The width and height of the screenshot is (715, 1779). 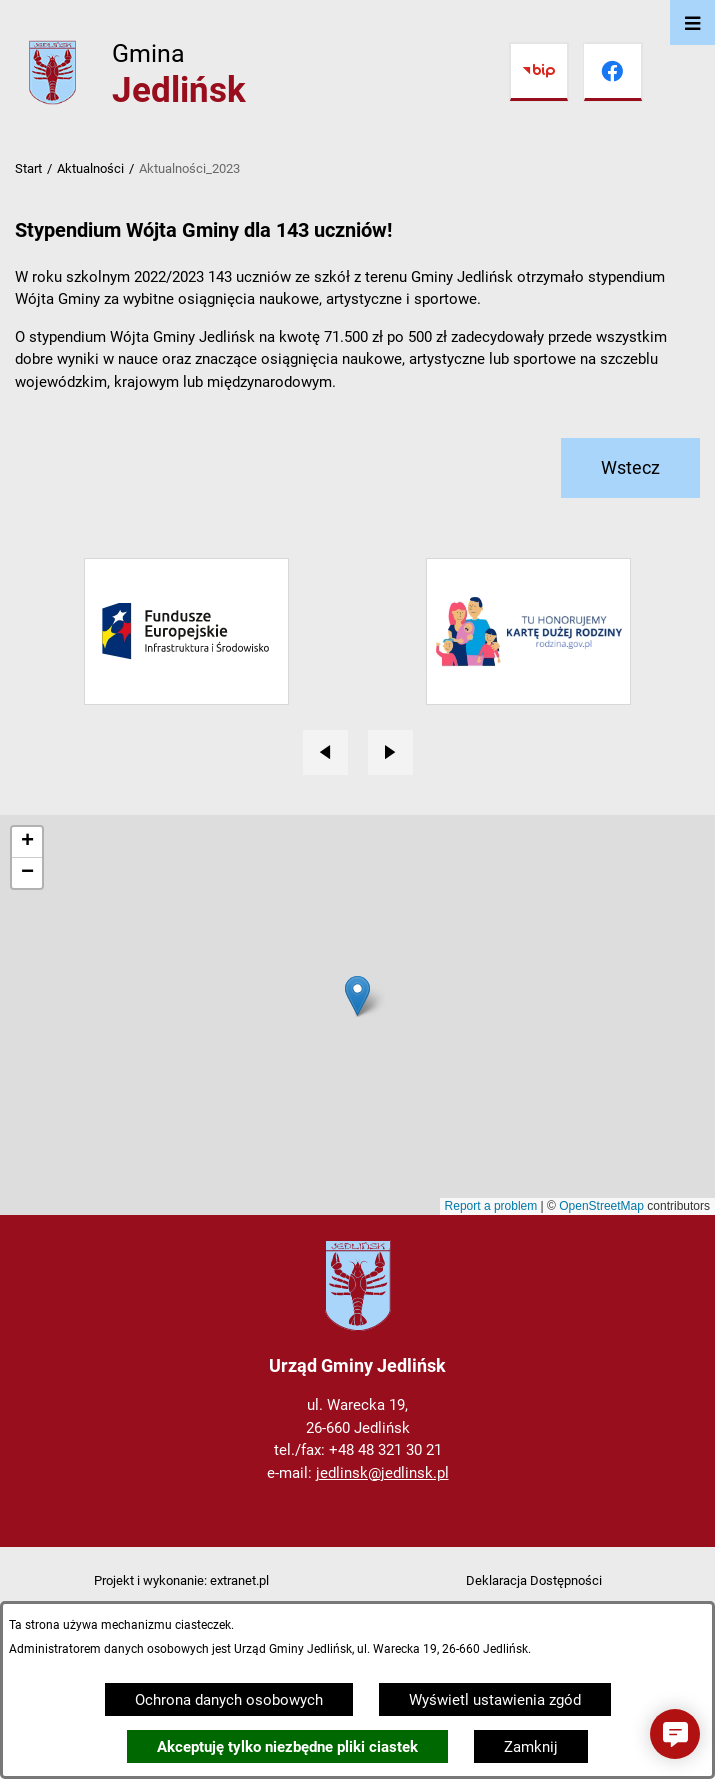 I want to click on Aktualności, so click(x=90, y=168).